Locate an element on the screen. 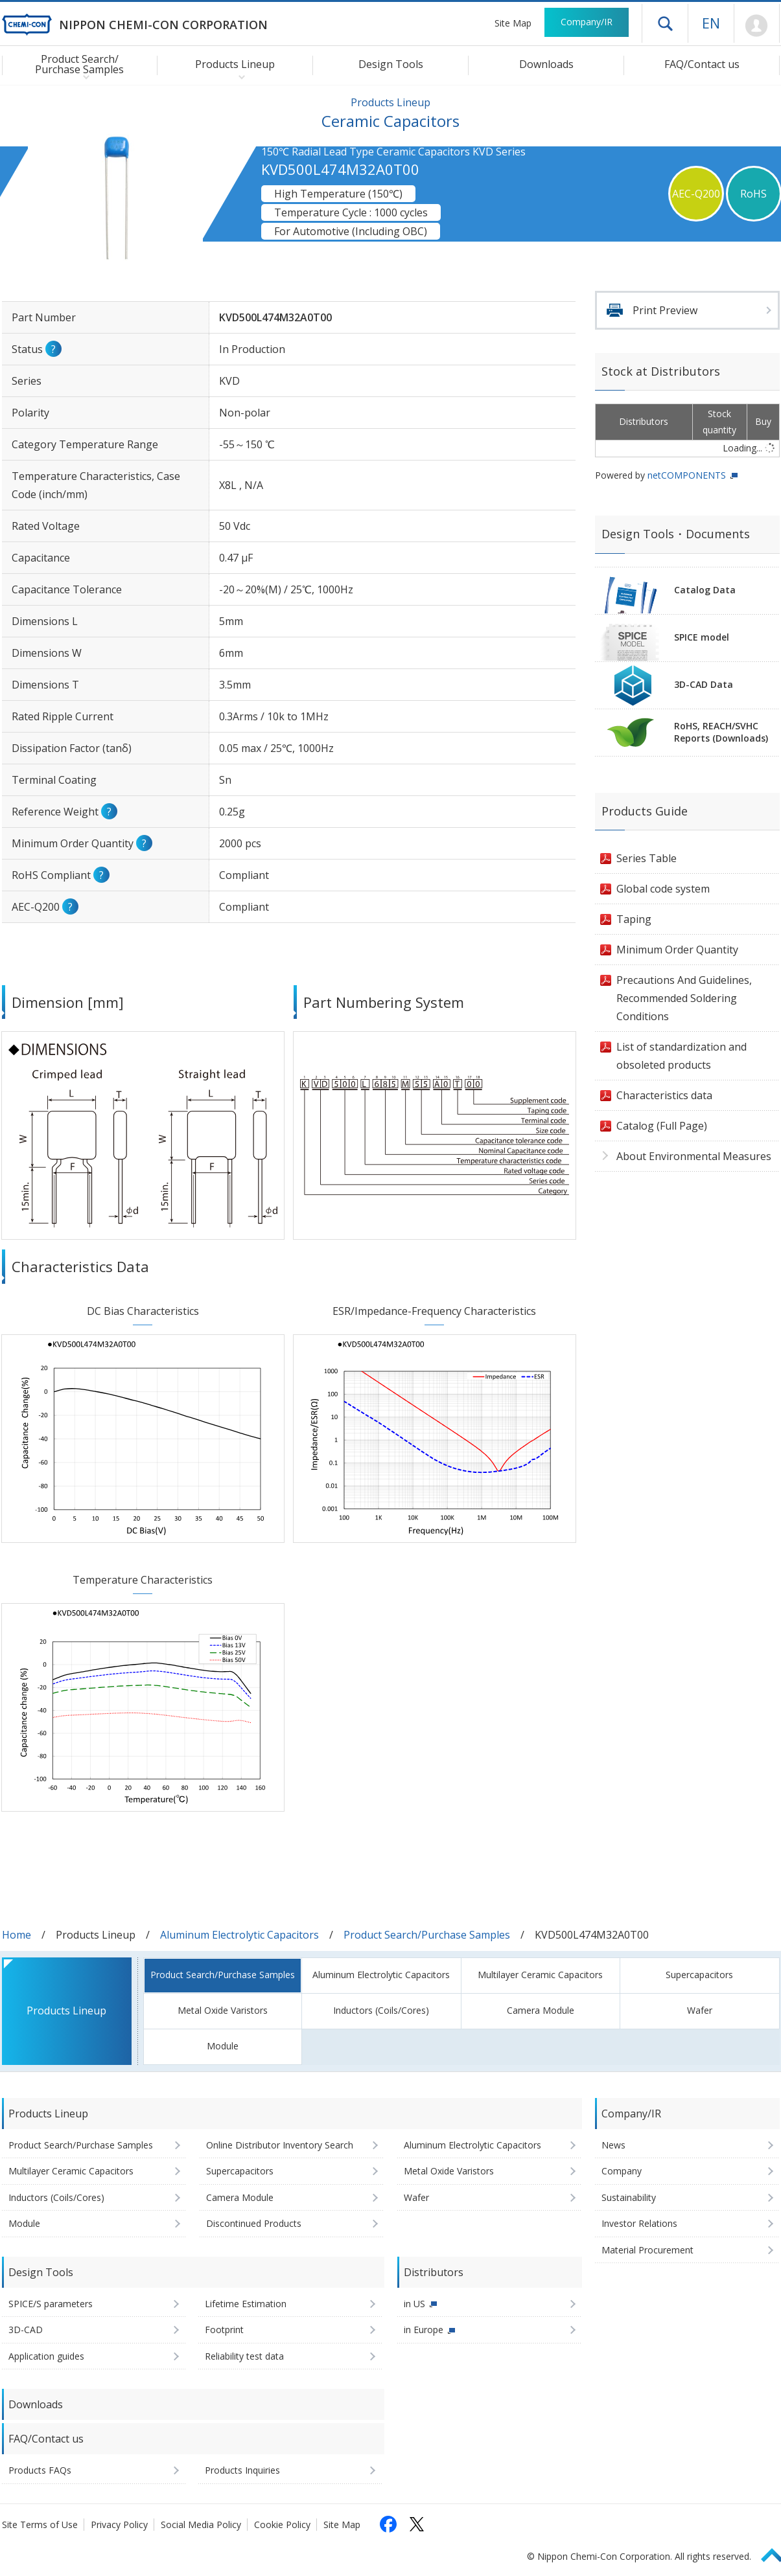 This screenshot has width=781, height=2576. [Follow us on Facebook (opens in a new tab)] is located at coordinates (388, 2524).